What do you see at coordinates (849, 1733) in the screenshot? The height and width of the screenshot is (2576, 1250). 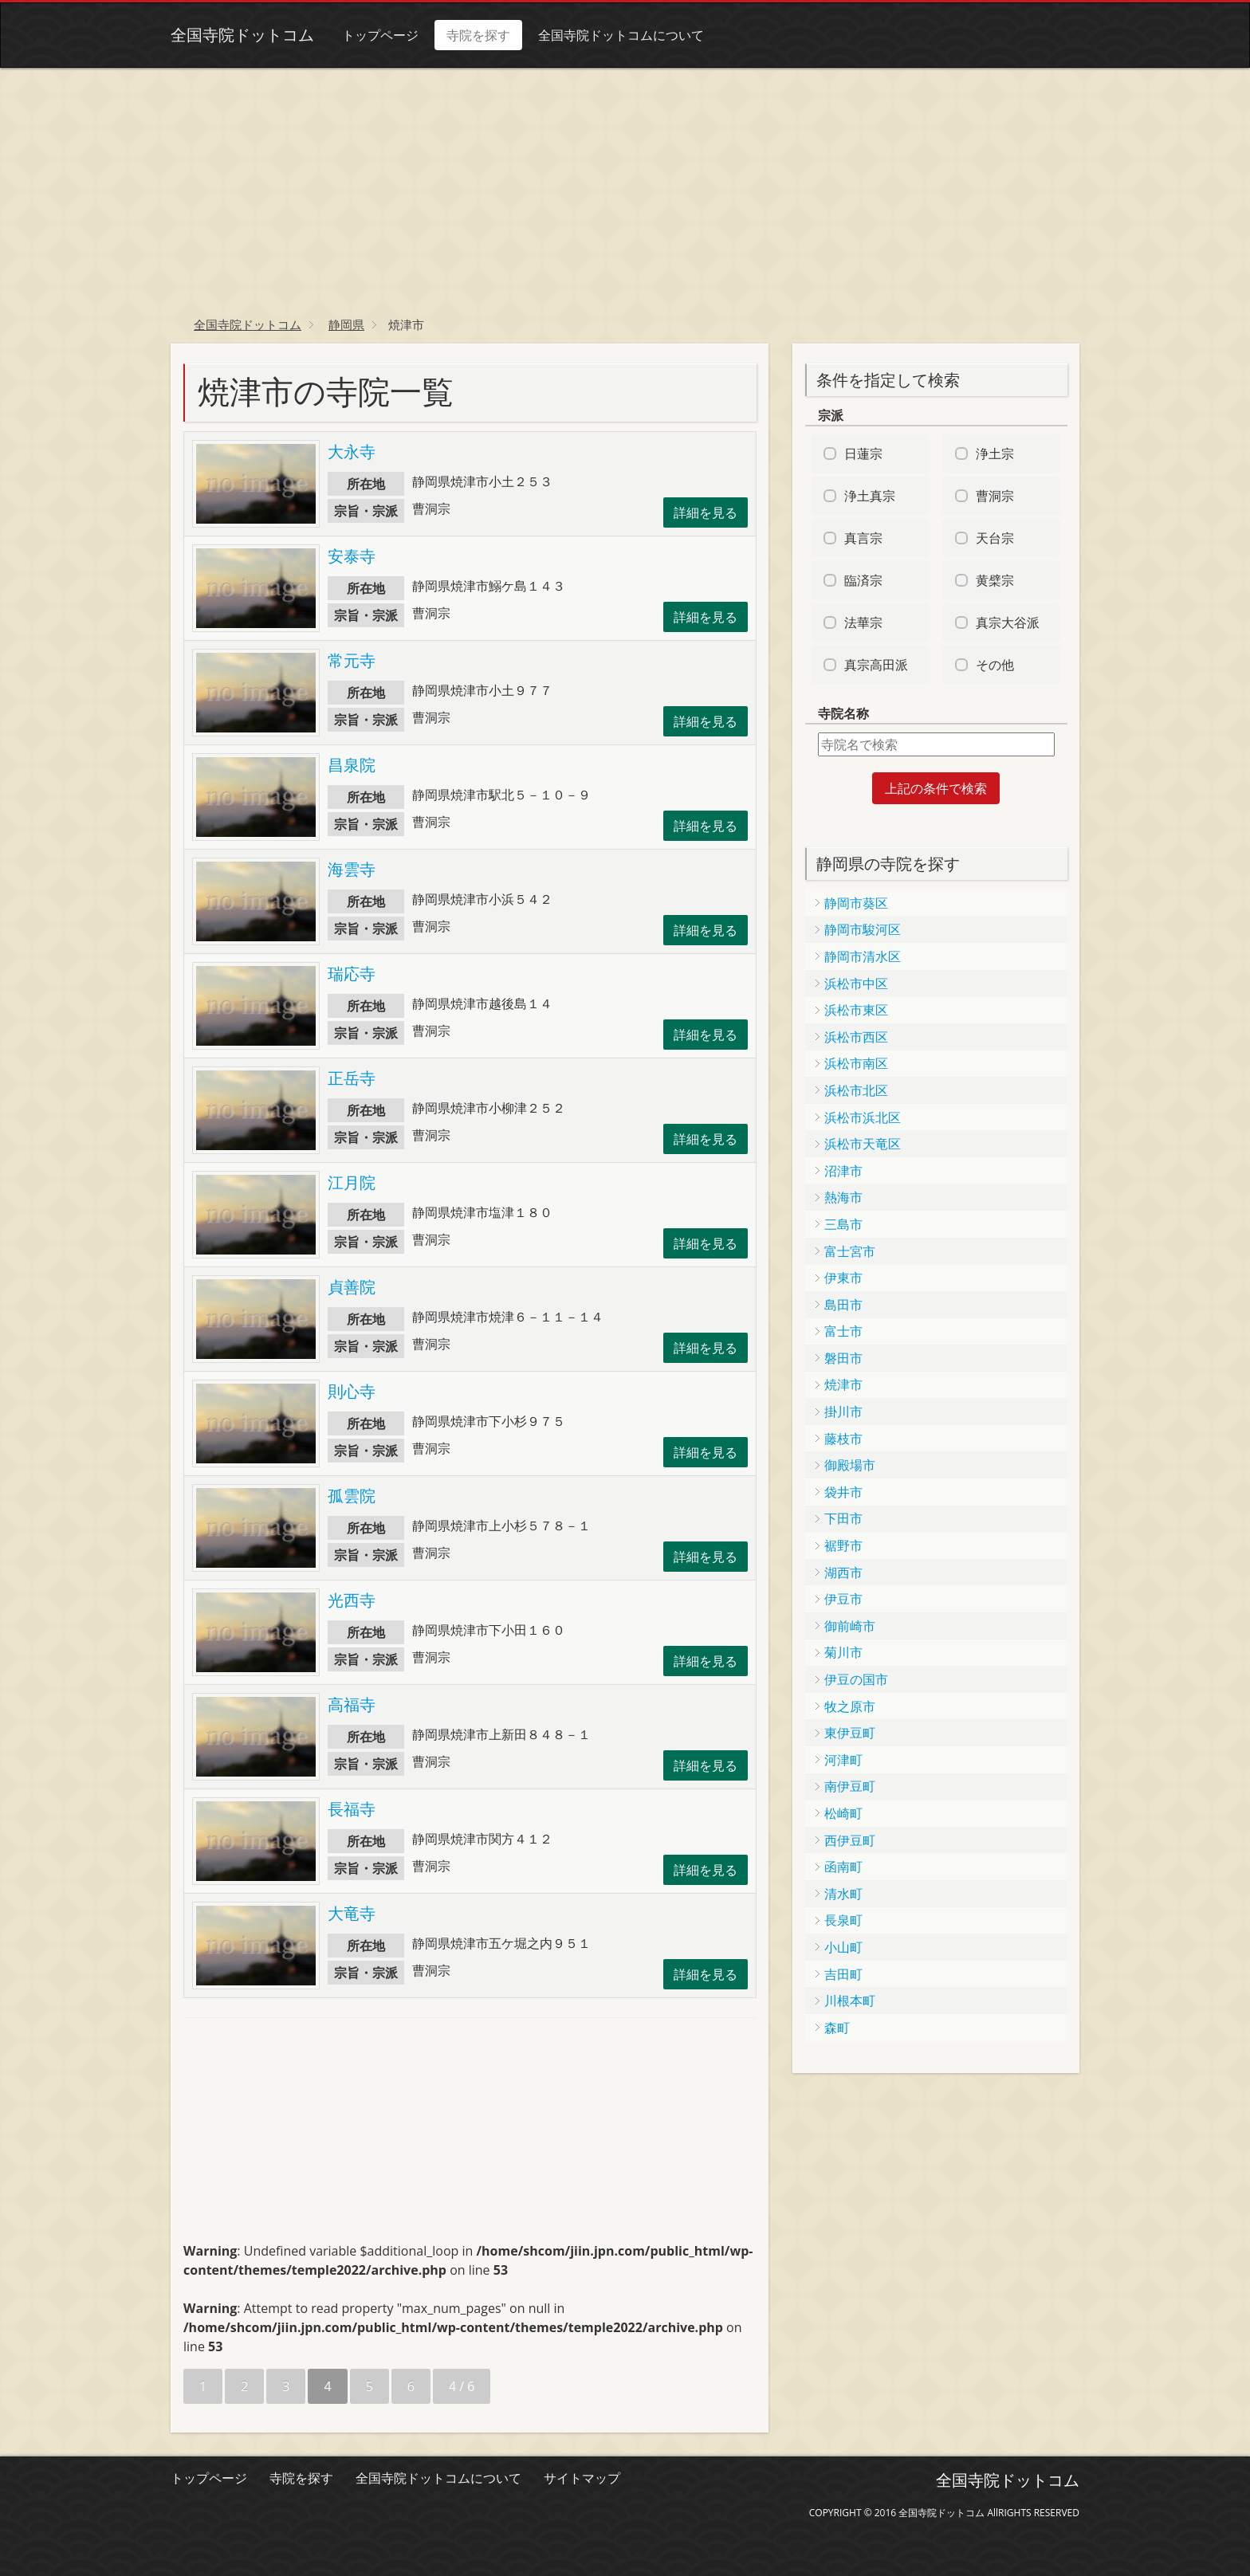 I see `東伊豆町` at bounding box center [849, 1733].